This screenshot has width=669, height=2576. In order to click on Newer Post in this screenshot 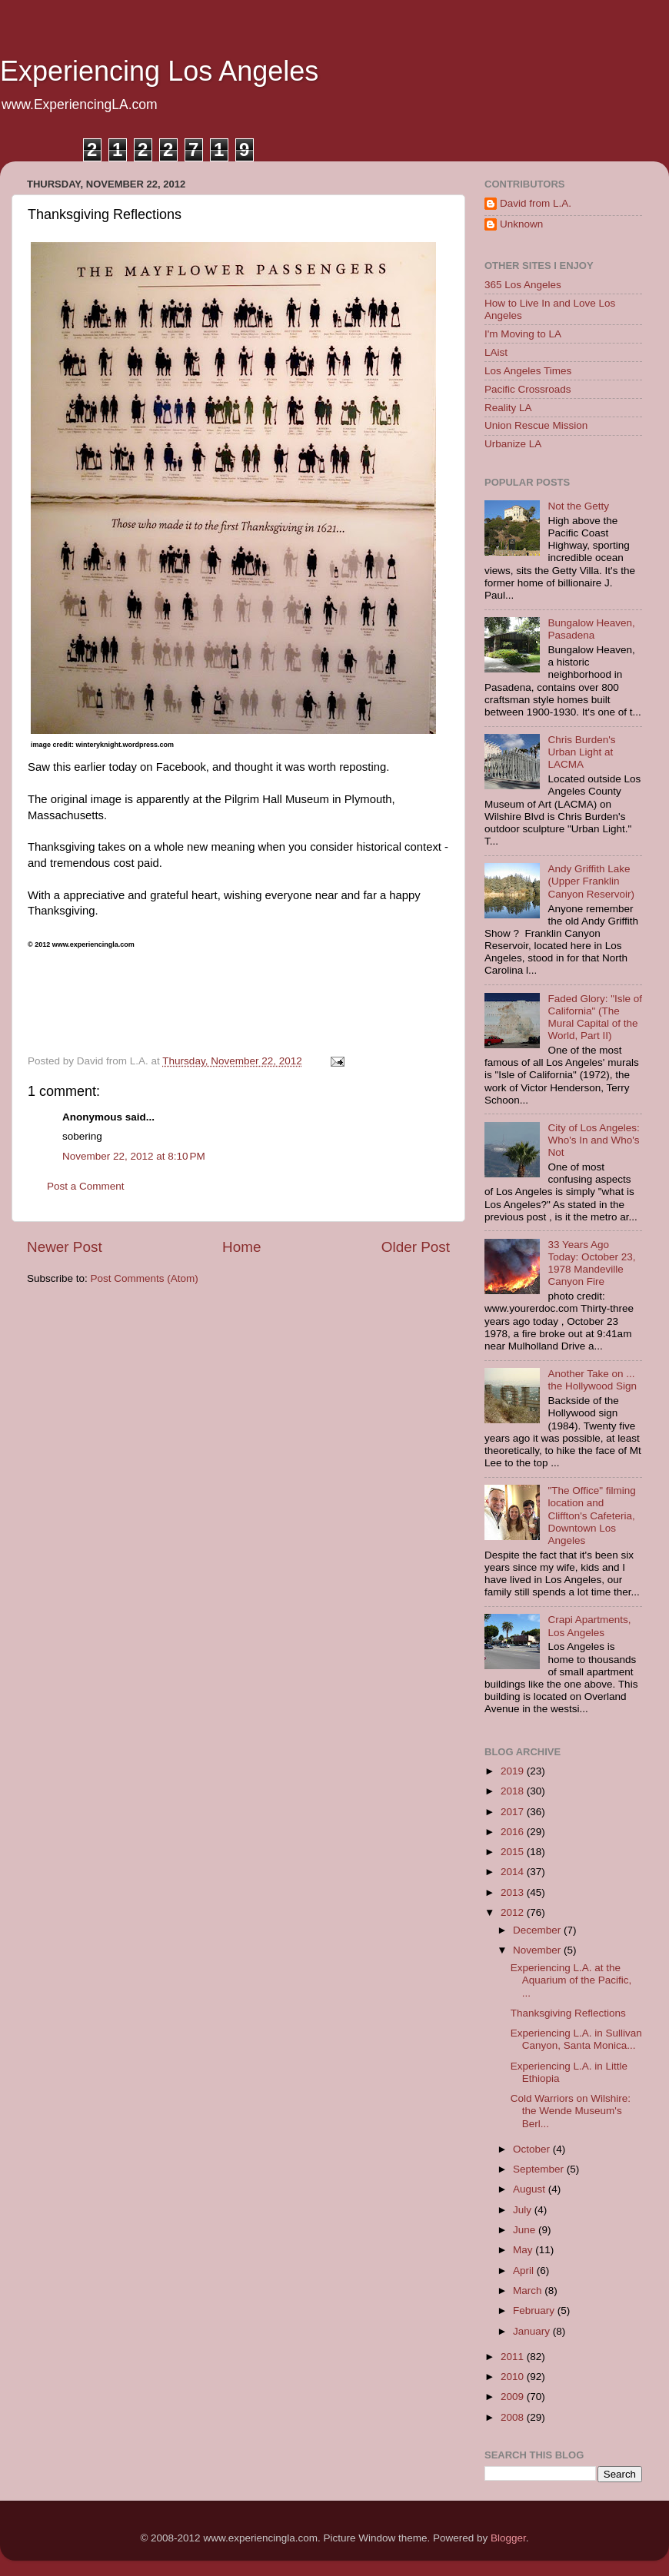, I will do `click(64, 1247)`.